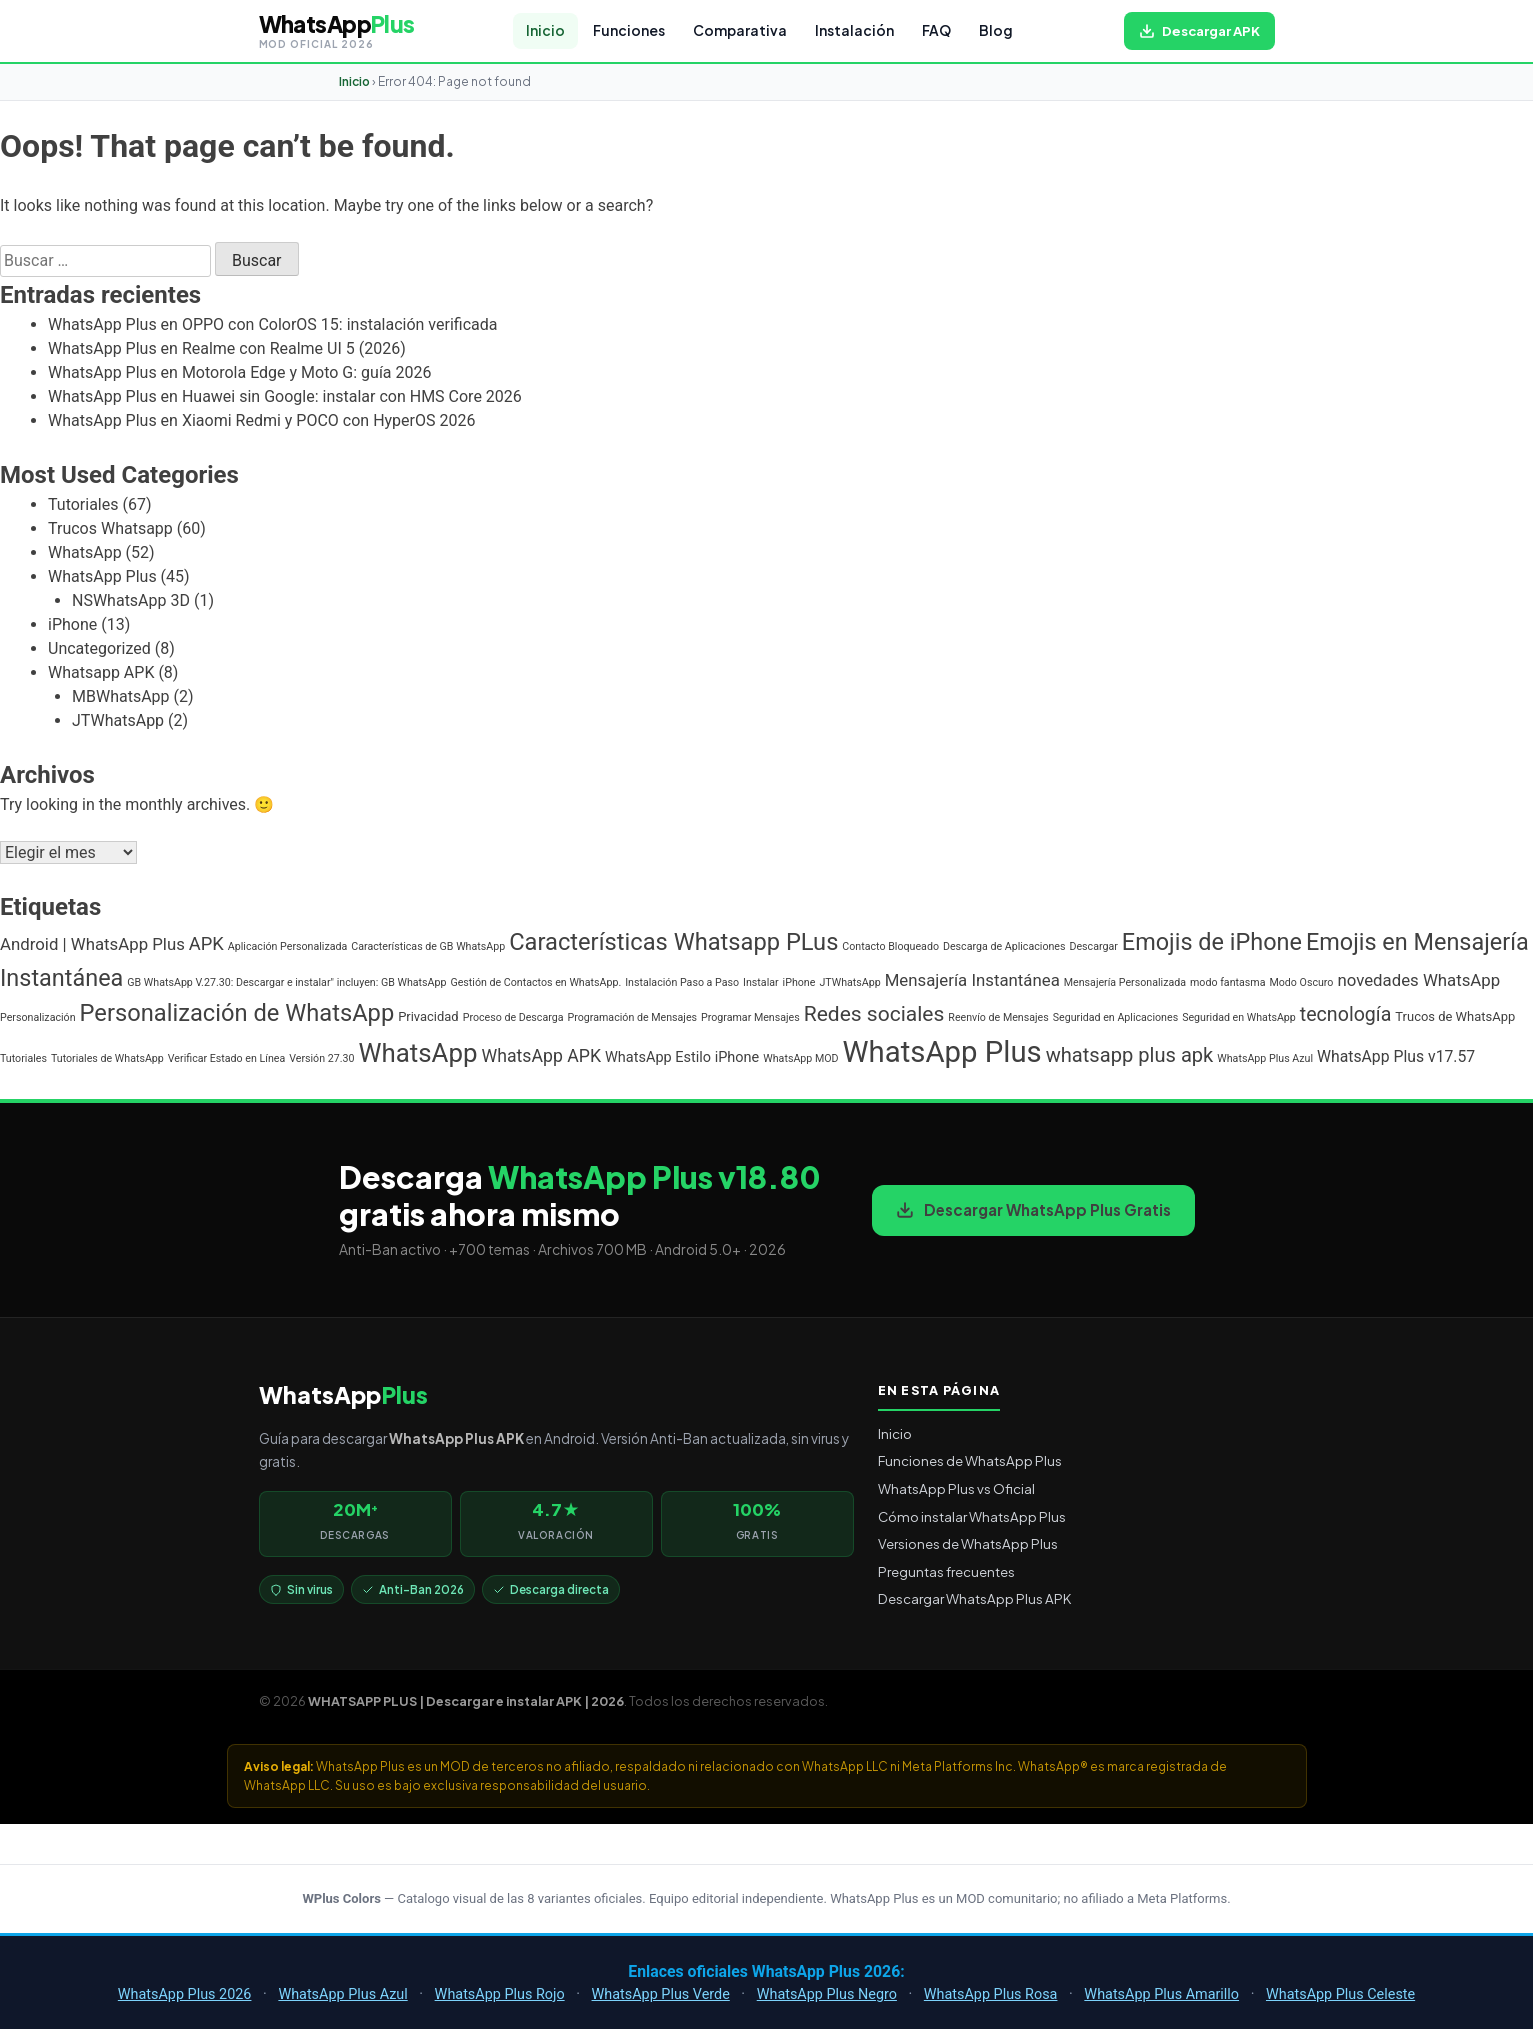 The image size is (1533, 2029). Describe the element at coordinates (101, 672) in the screenshot. I see `Whatsapp APK` at that location.